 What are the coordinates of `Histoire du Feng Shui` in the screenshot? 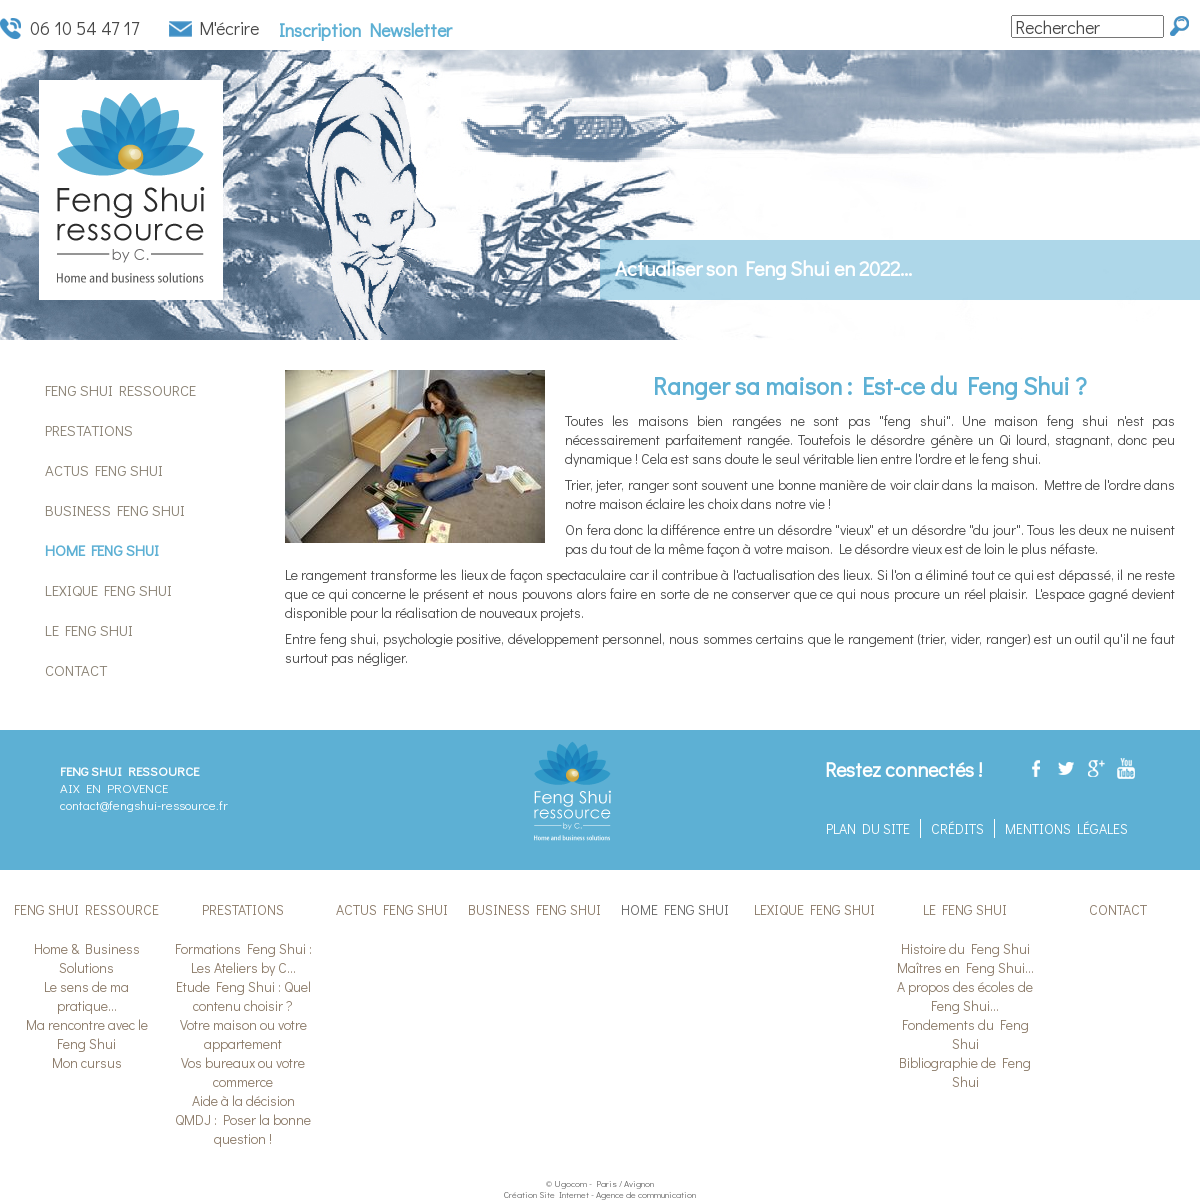 It's located at (965, 948).